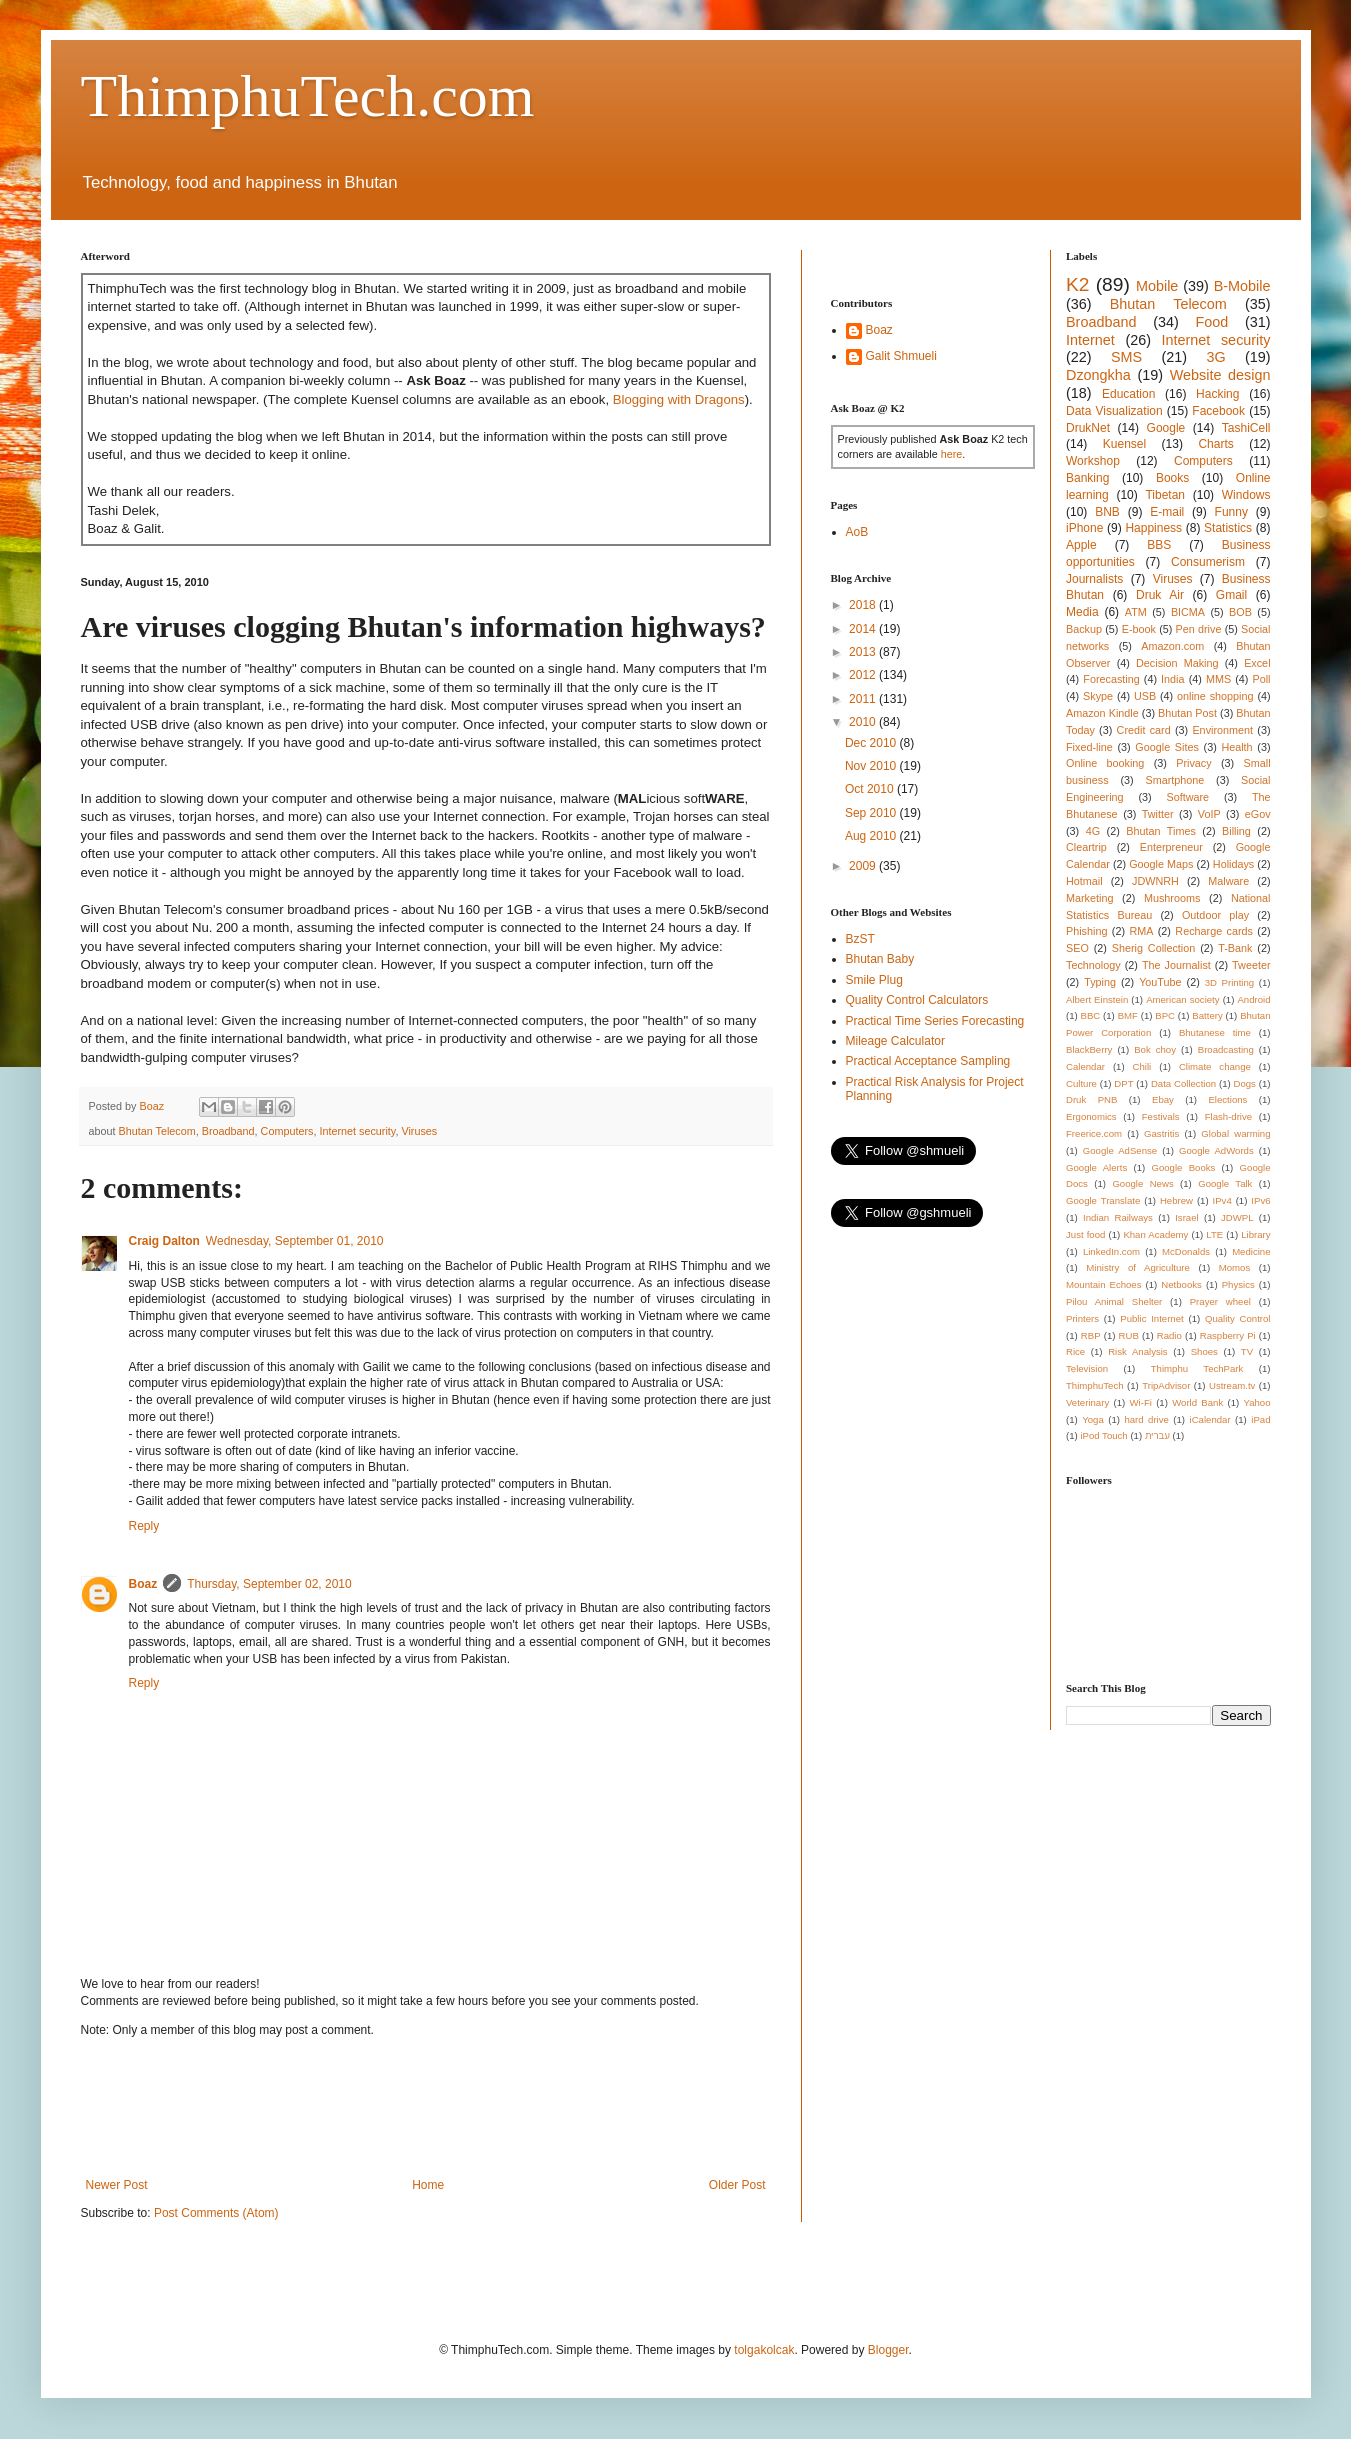  I want to click on YouTube, so click(1160, 982).